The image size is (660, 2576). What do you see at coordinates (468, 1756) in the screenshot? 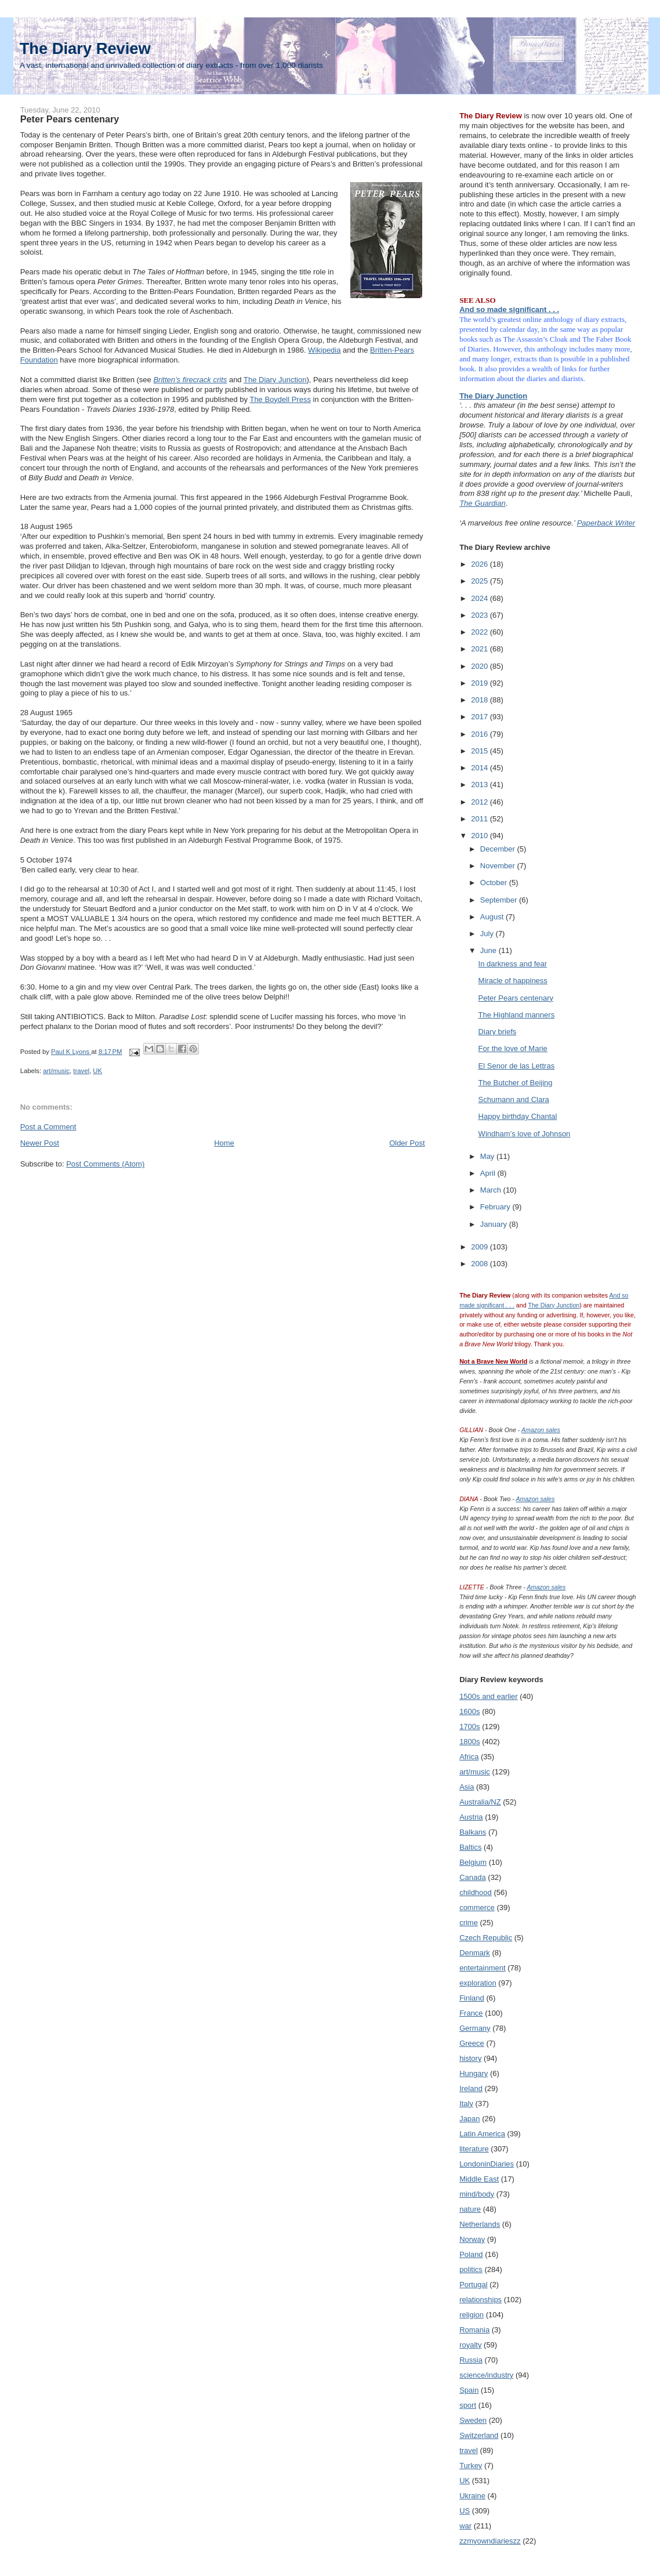
I see `Africa` at bounding box center [468, 1756].